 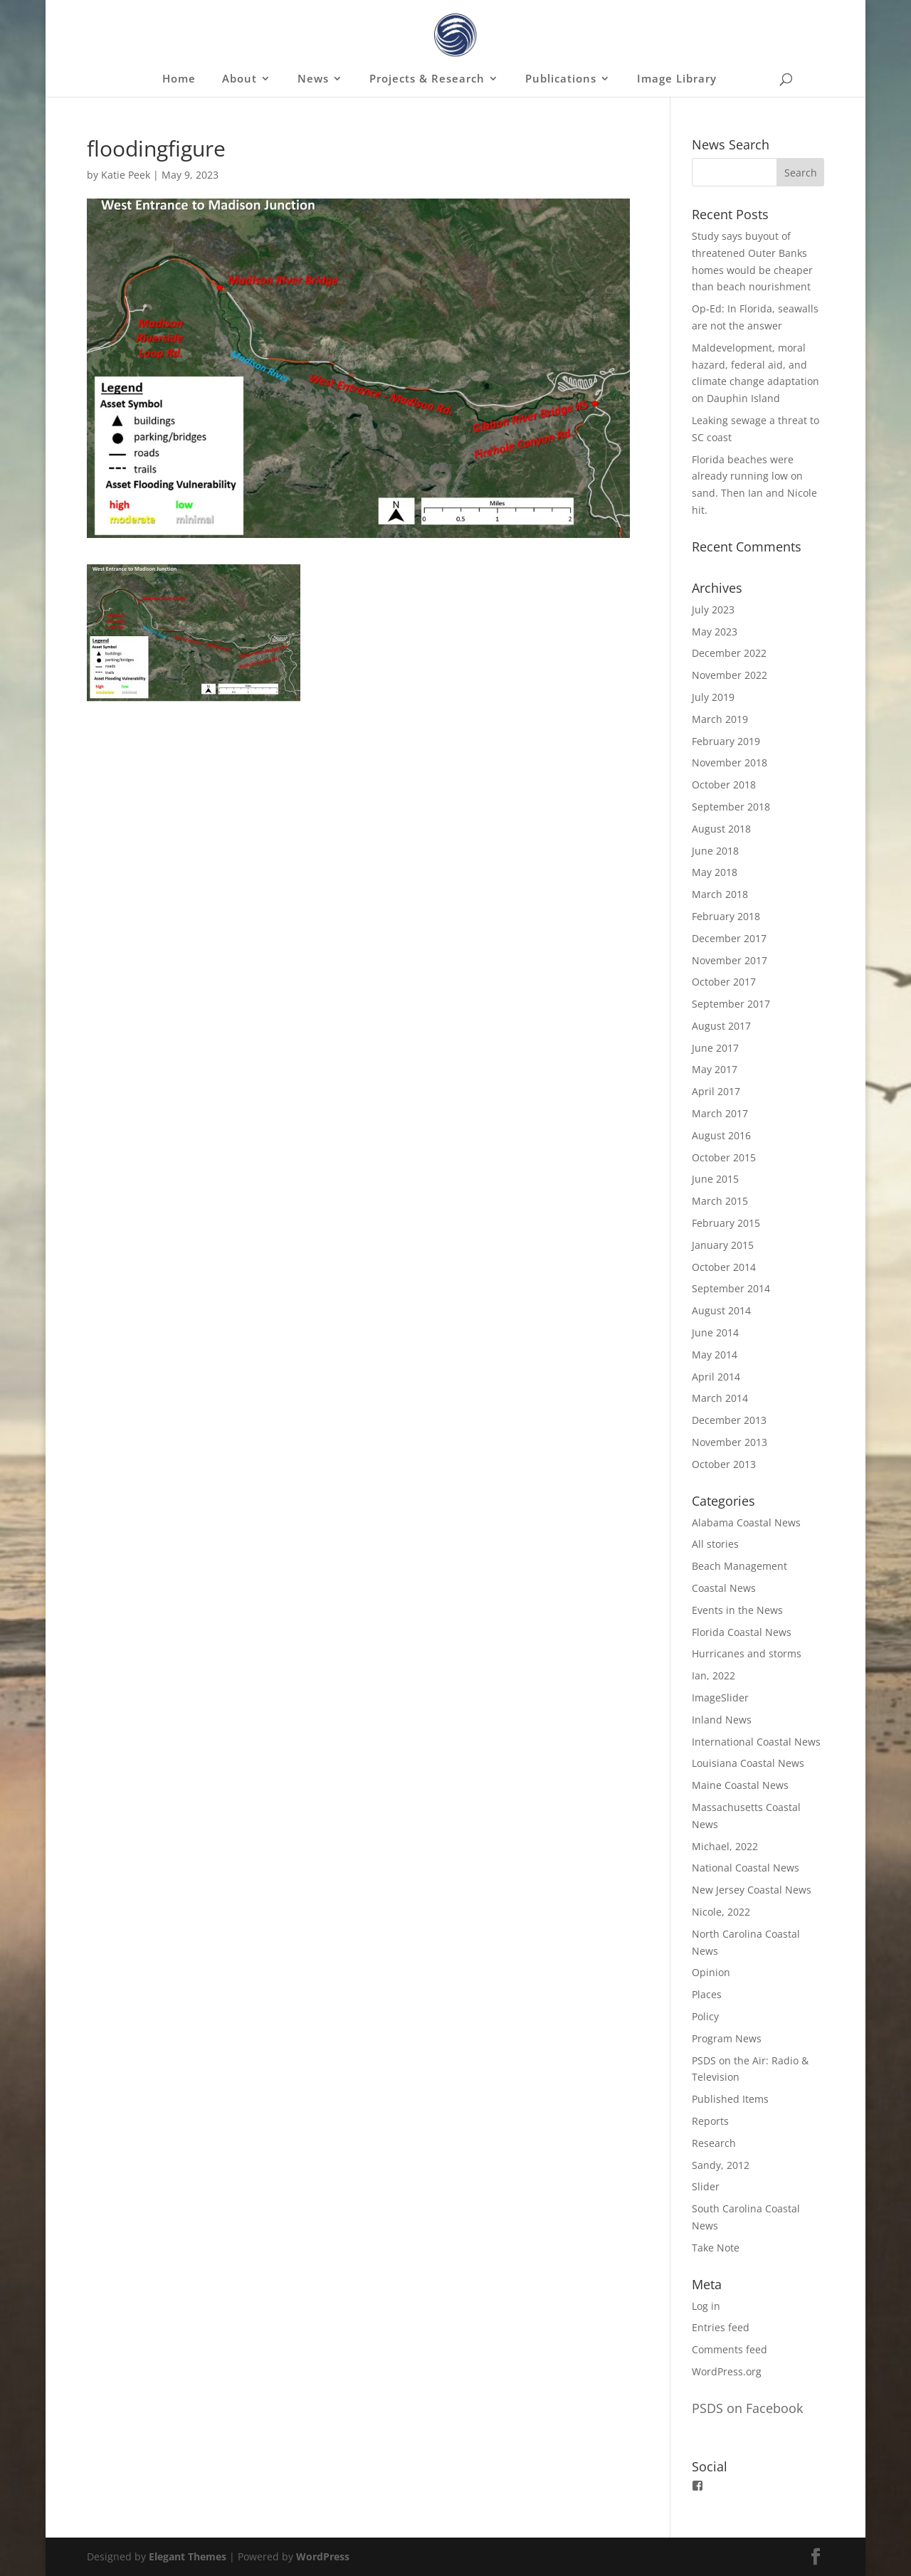 I want to click on March 2019, so click(x=720, y=719).